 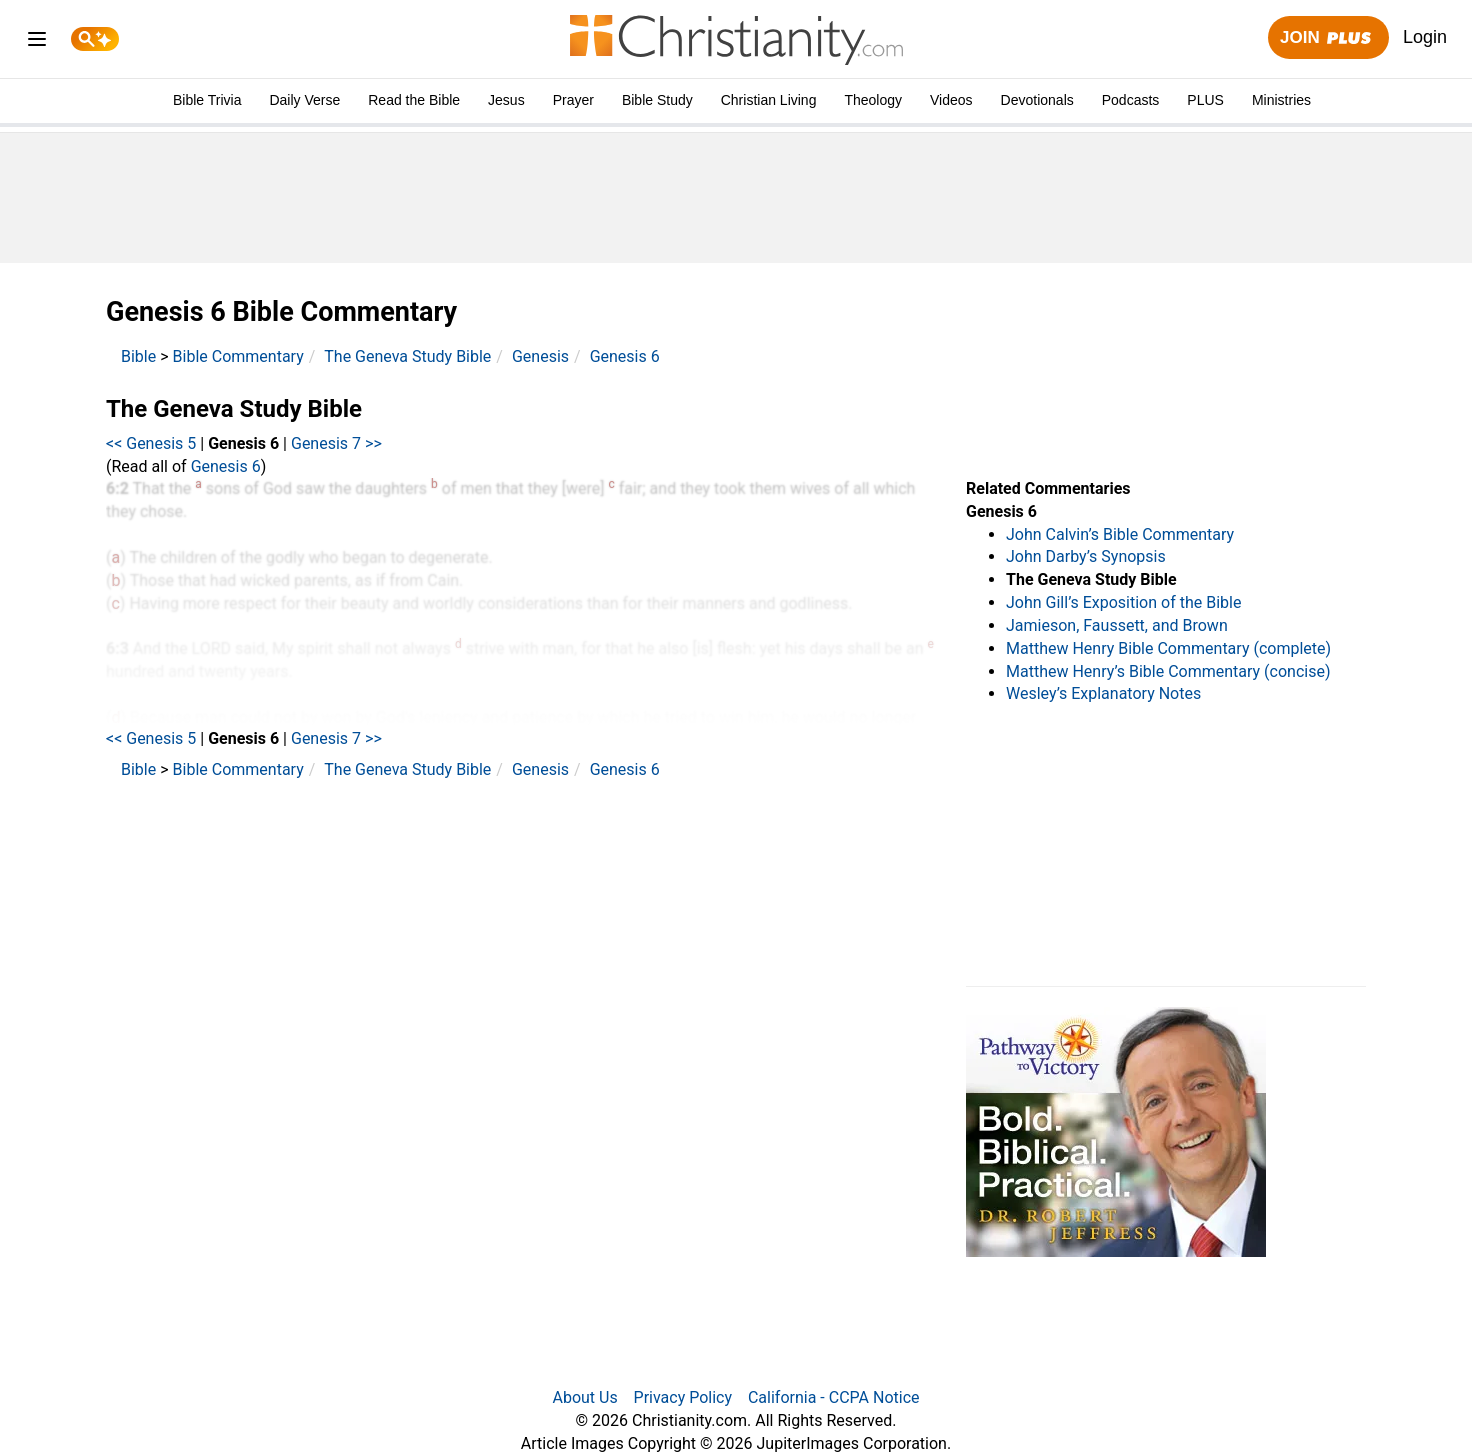 What do you see at coordinates (1205, 100) in the screenshot?
I see `PLUS` at bounding box center [1205, 100].